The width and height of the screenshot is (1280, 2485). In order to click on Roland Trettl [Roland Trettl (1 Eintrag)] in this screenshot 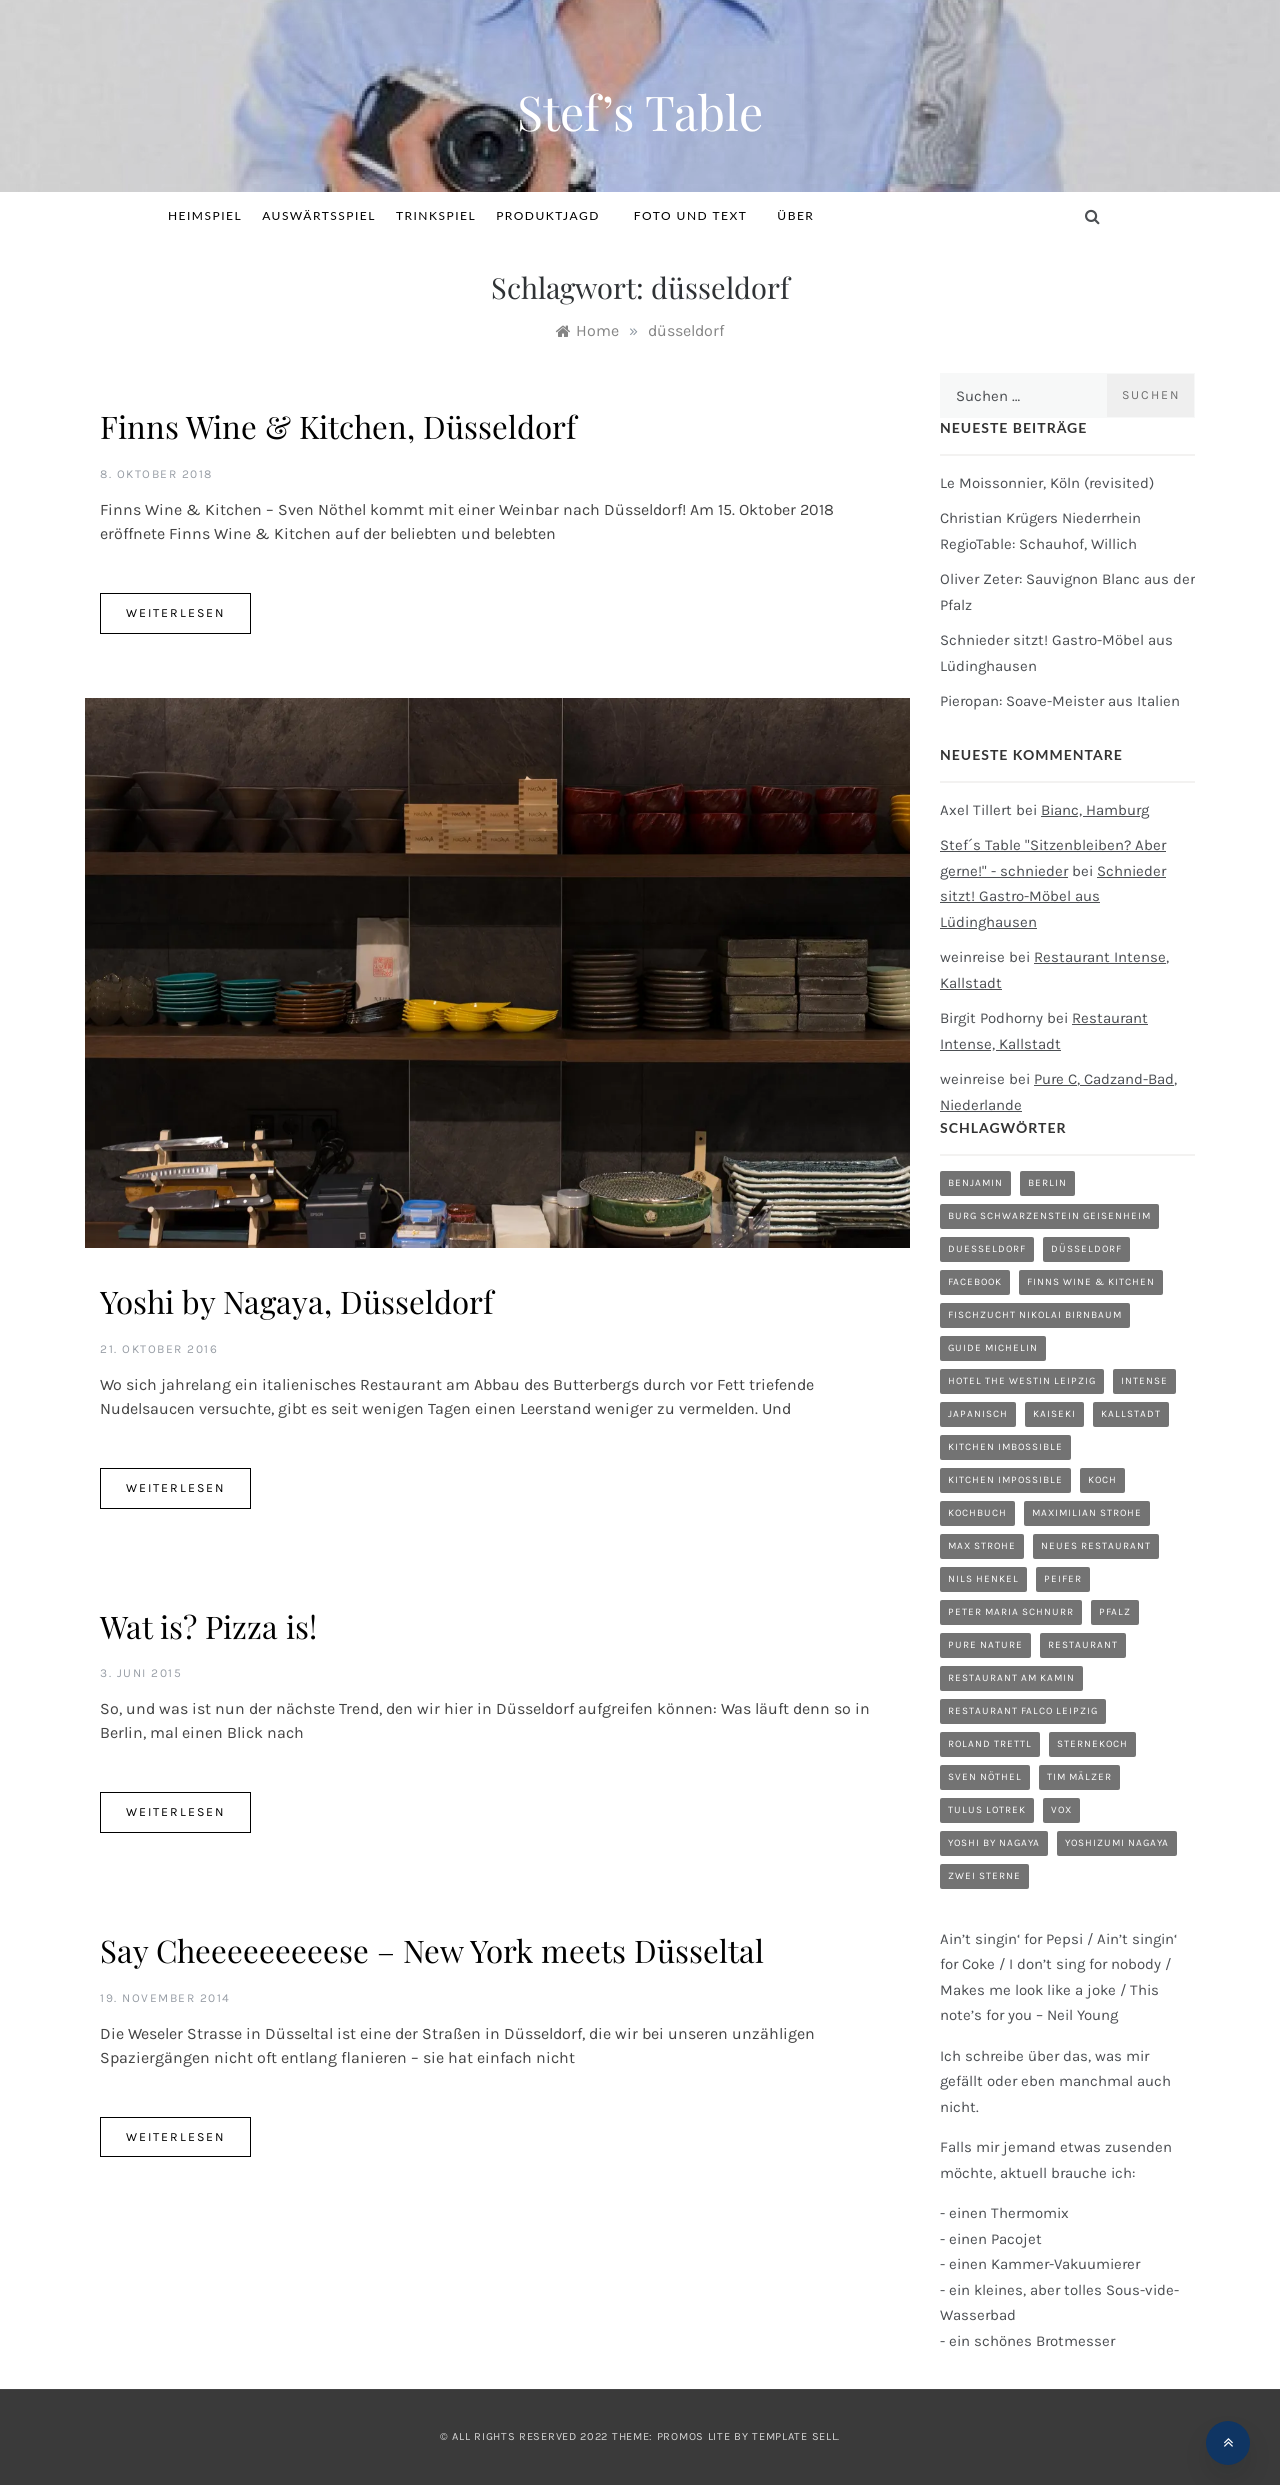, I will do `click(990, 1744)`.